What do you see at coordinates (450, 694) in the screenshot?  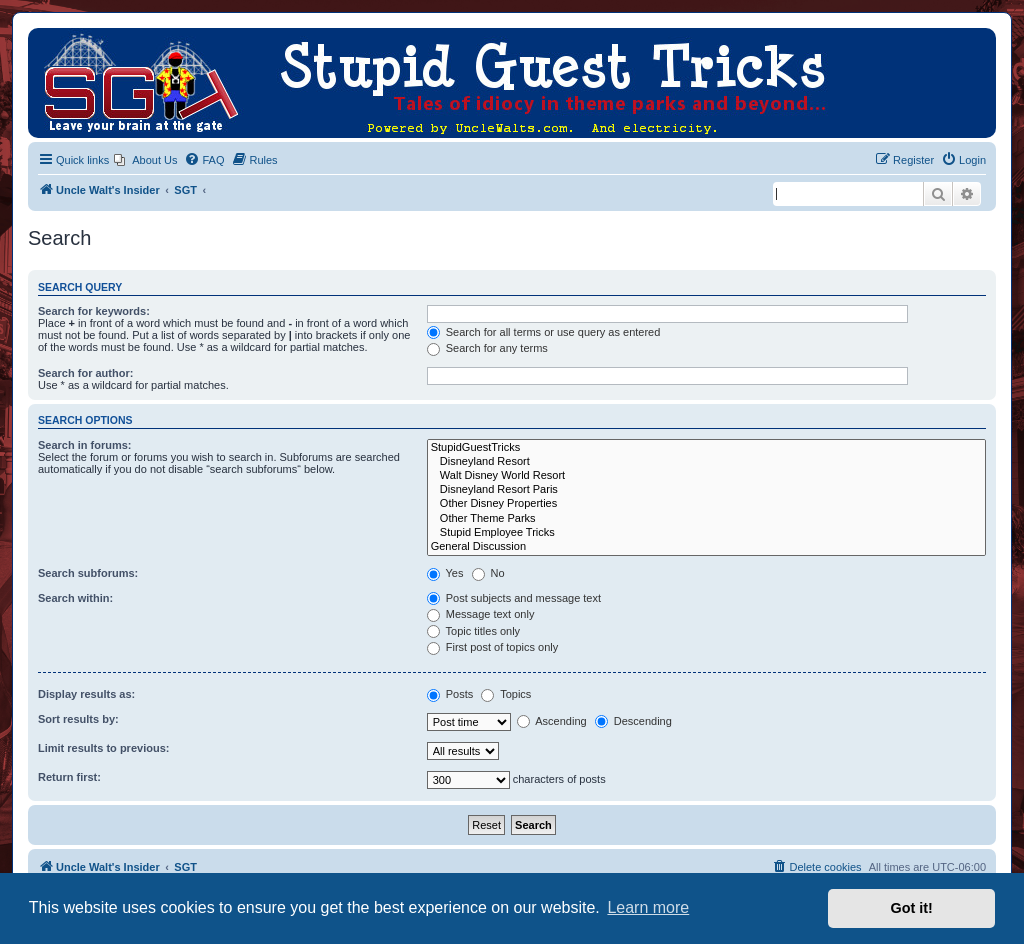 I see `Posts` at bounding box center [450, 694].